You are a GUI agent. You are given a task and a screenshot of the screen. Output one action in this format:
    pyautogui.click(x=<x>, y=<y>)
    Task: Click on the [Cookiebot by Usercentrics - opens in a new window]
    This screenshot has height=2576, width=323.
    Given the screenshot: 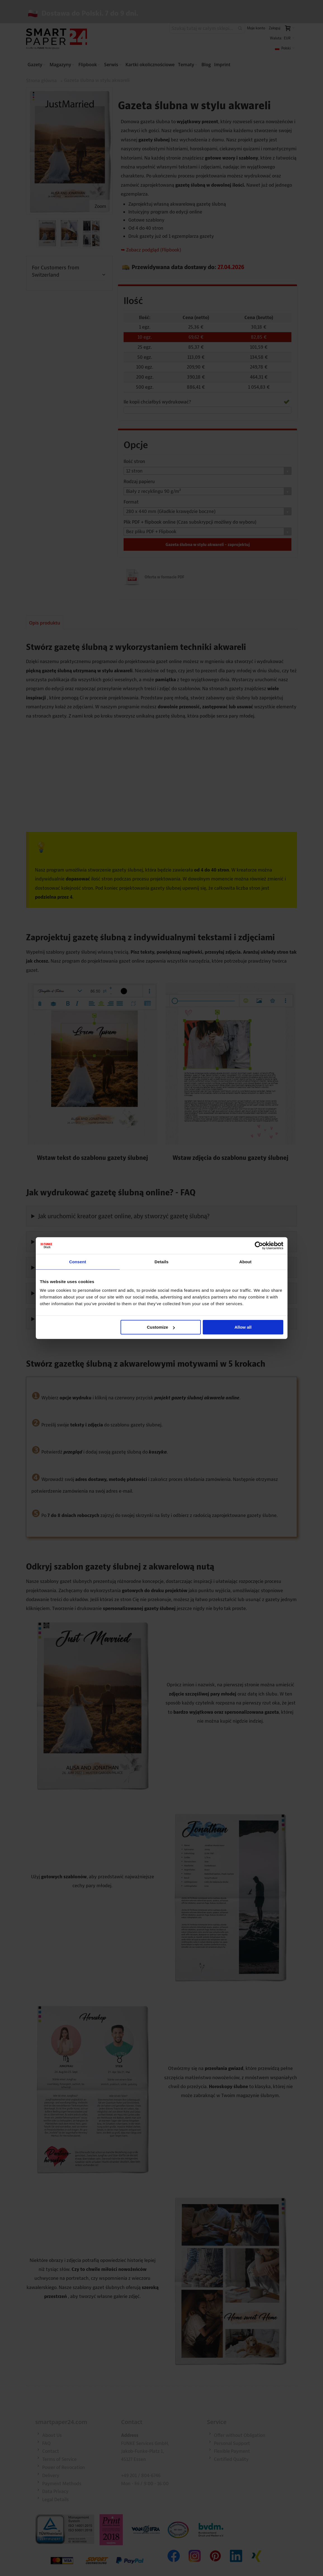 What is the action you would take?
    pyautogui.click(x=258, y=1245)
    